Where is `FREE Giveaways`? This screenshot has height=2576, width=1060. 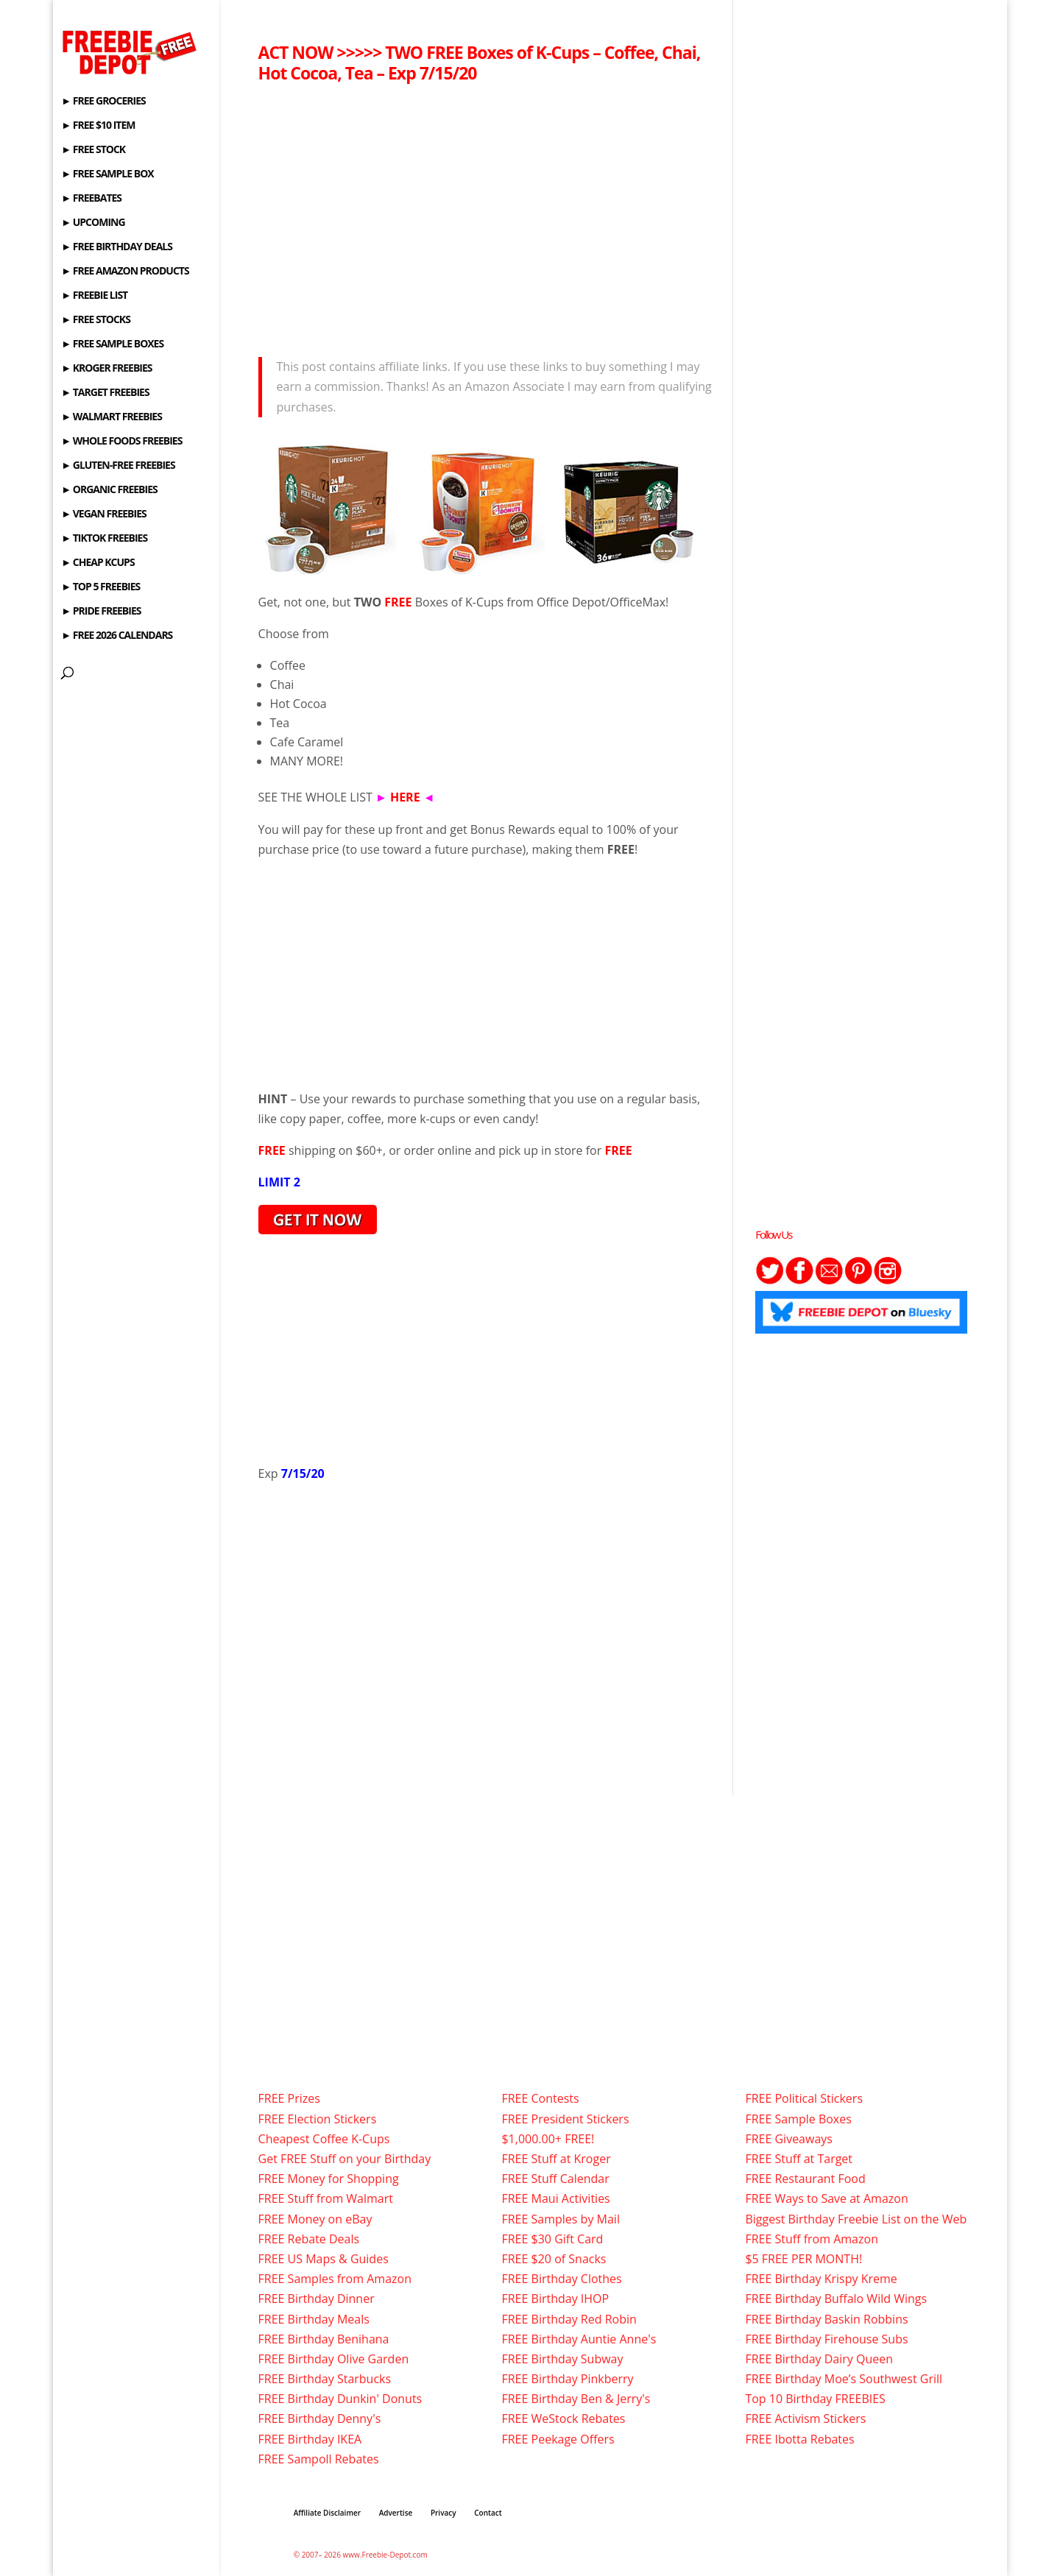
FREE Giveaways is located at coordinates (789, 2139).